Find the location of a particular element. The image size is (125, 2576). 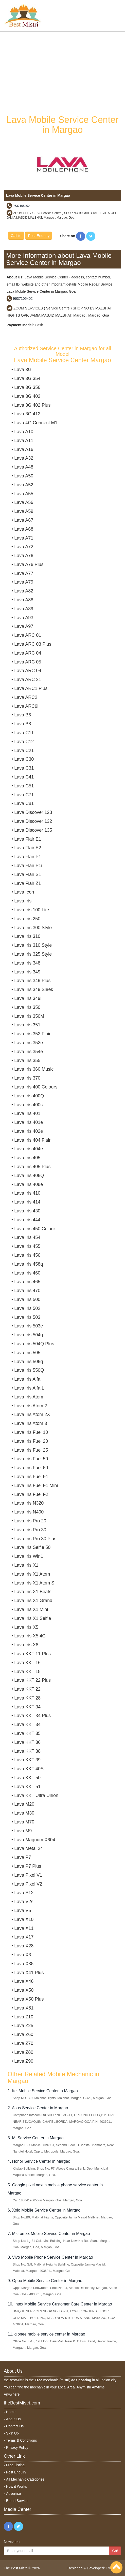

How it Works is located at coordinates (16, 2486).